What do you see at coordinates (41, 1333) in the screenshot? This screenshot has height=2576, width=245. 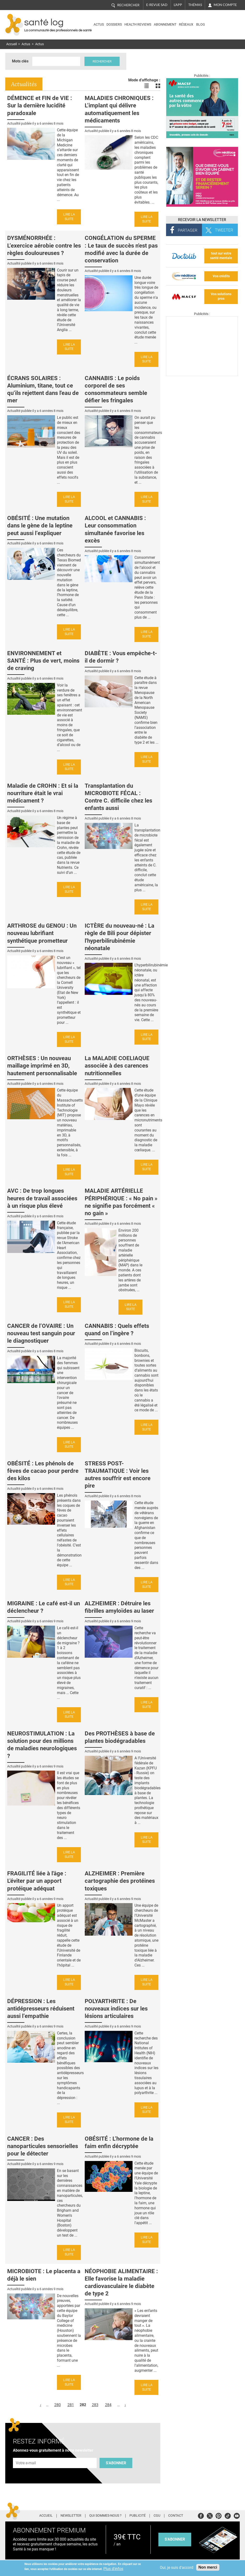 I see `CANCER de l’OVAIRE : Un nouveau test sanguin pour le diagnostiquer` at bounding box center [41, 1333].